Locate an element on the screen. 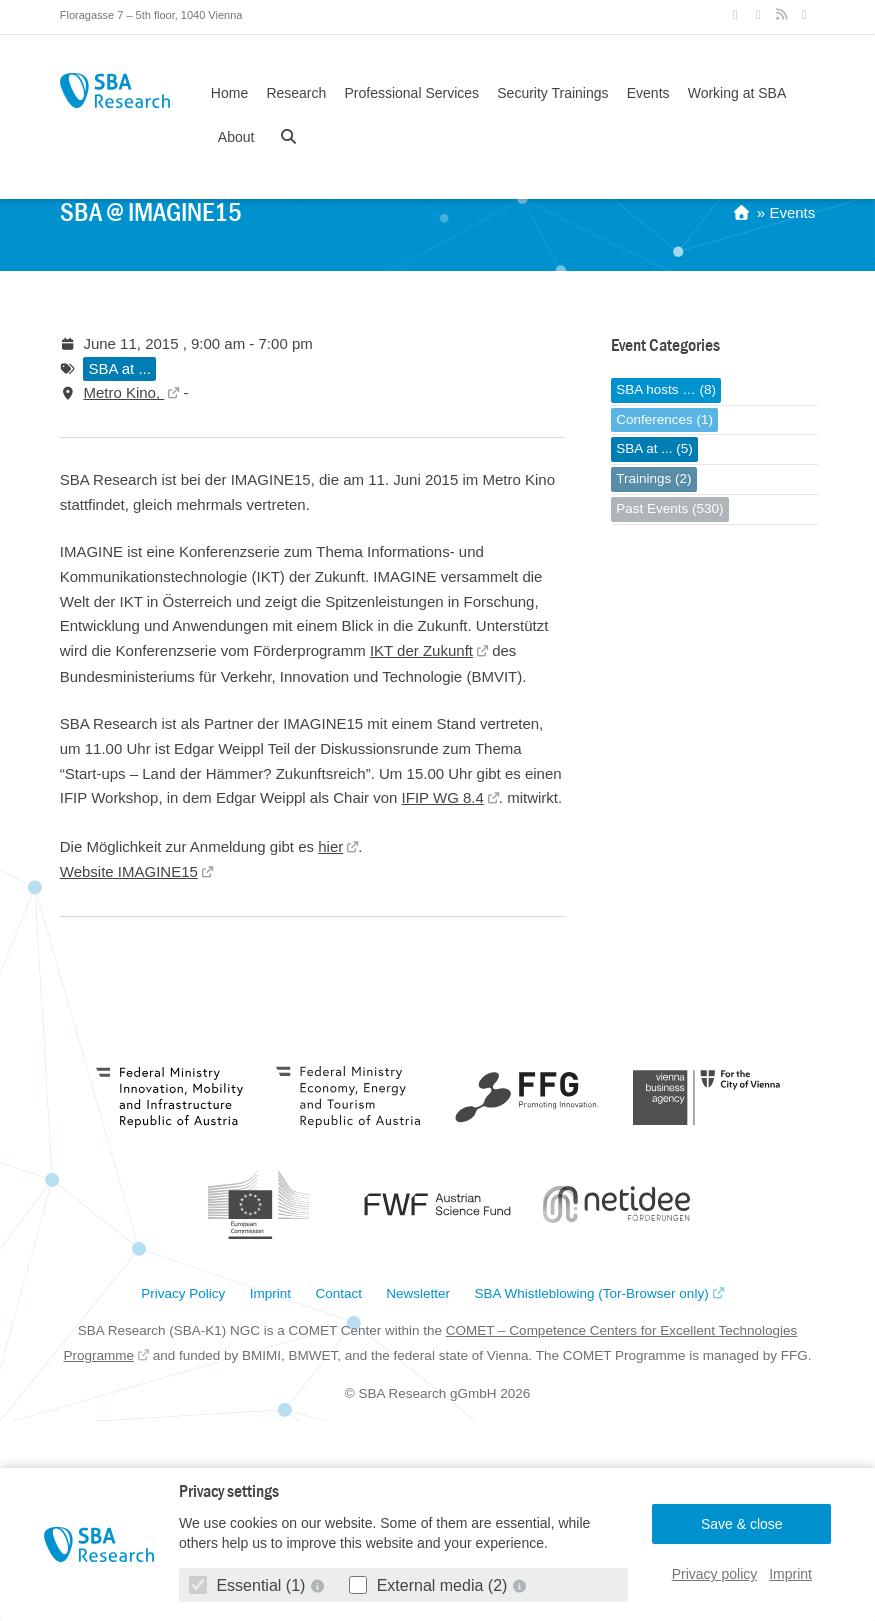  SBA hosts … (8) is located at coordinates (666, 389).